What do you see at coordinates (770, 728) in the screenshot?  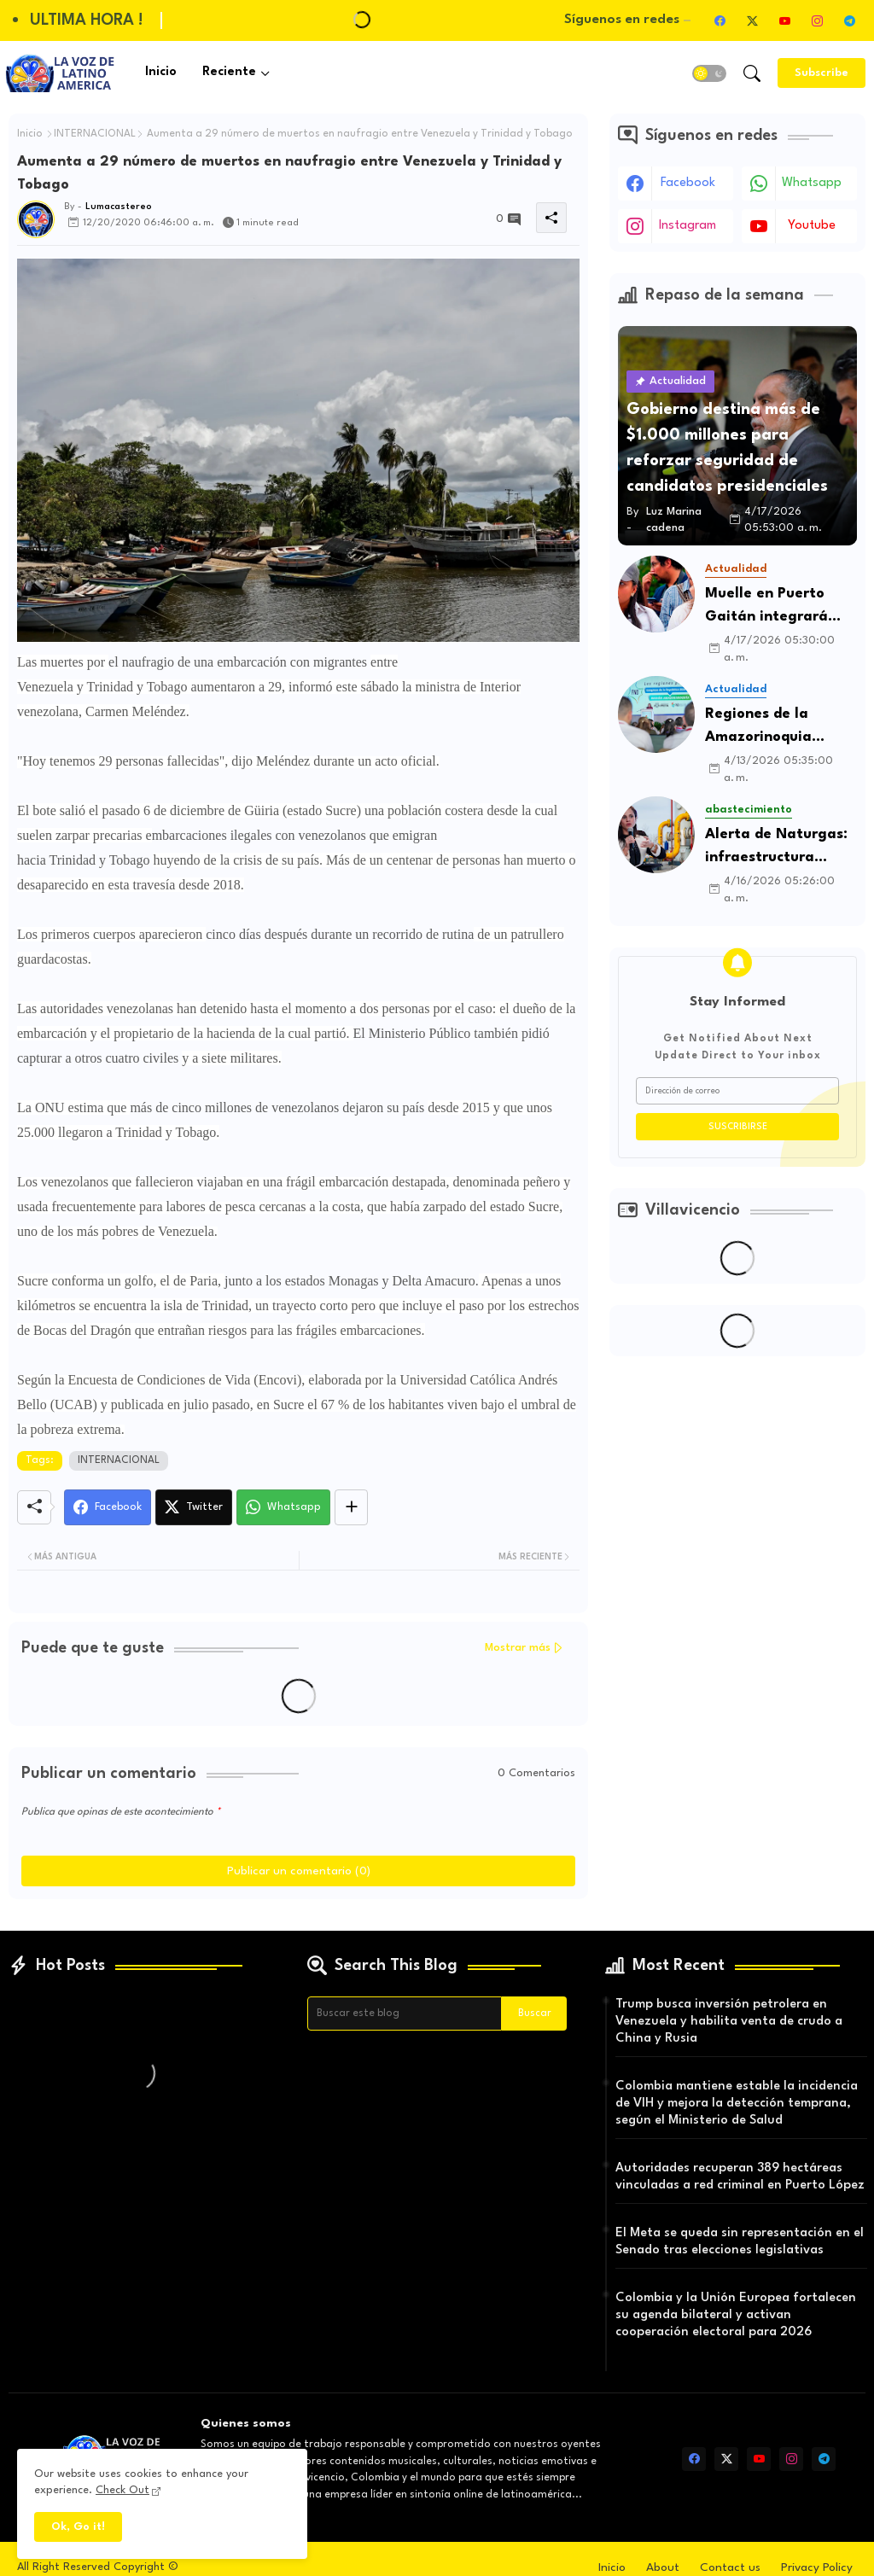 I see `Regiones de la Amazorinoquia elevan propuestas para fortalecer la gobernanza territorial` at bounding box center [770, 728].